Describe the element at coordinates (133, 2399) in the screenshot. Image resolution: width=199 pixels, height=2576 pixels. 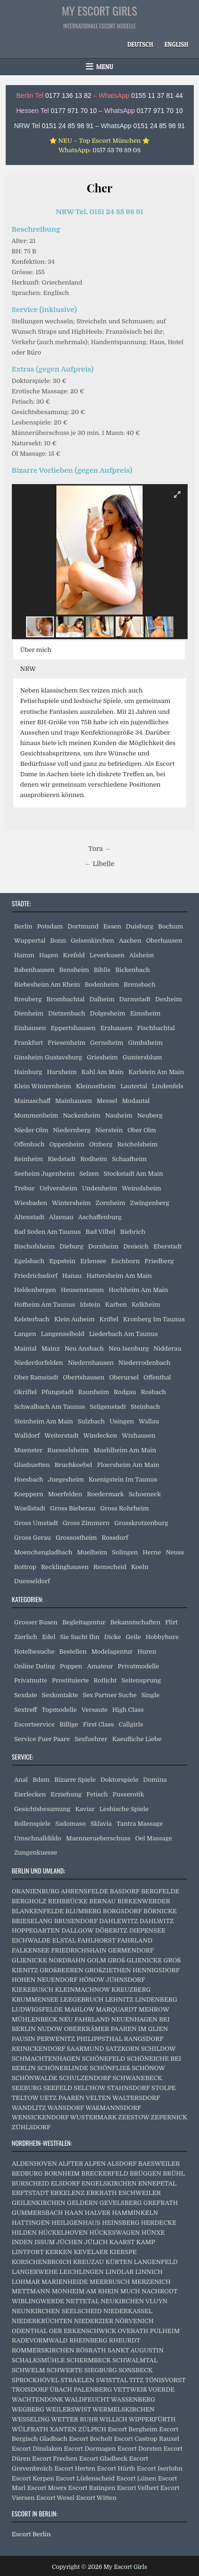
I see `WASSENBERG` at that location.